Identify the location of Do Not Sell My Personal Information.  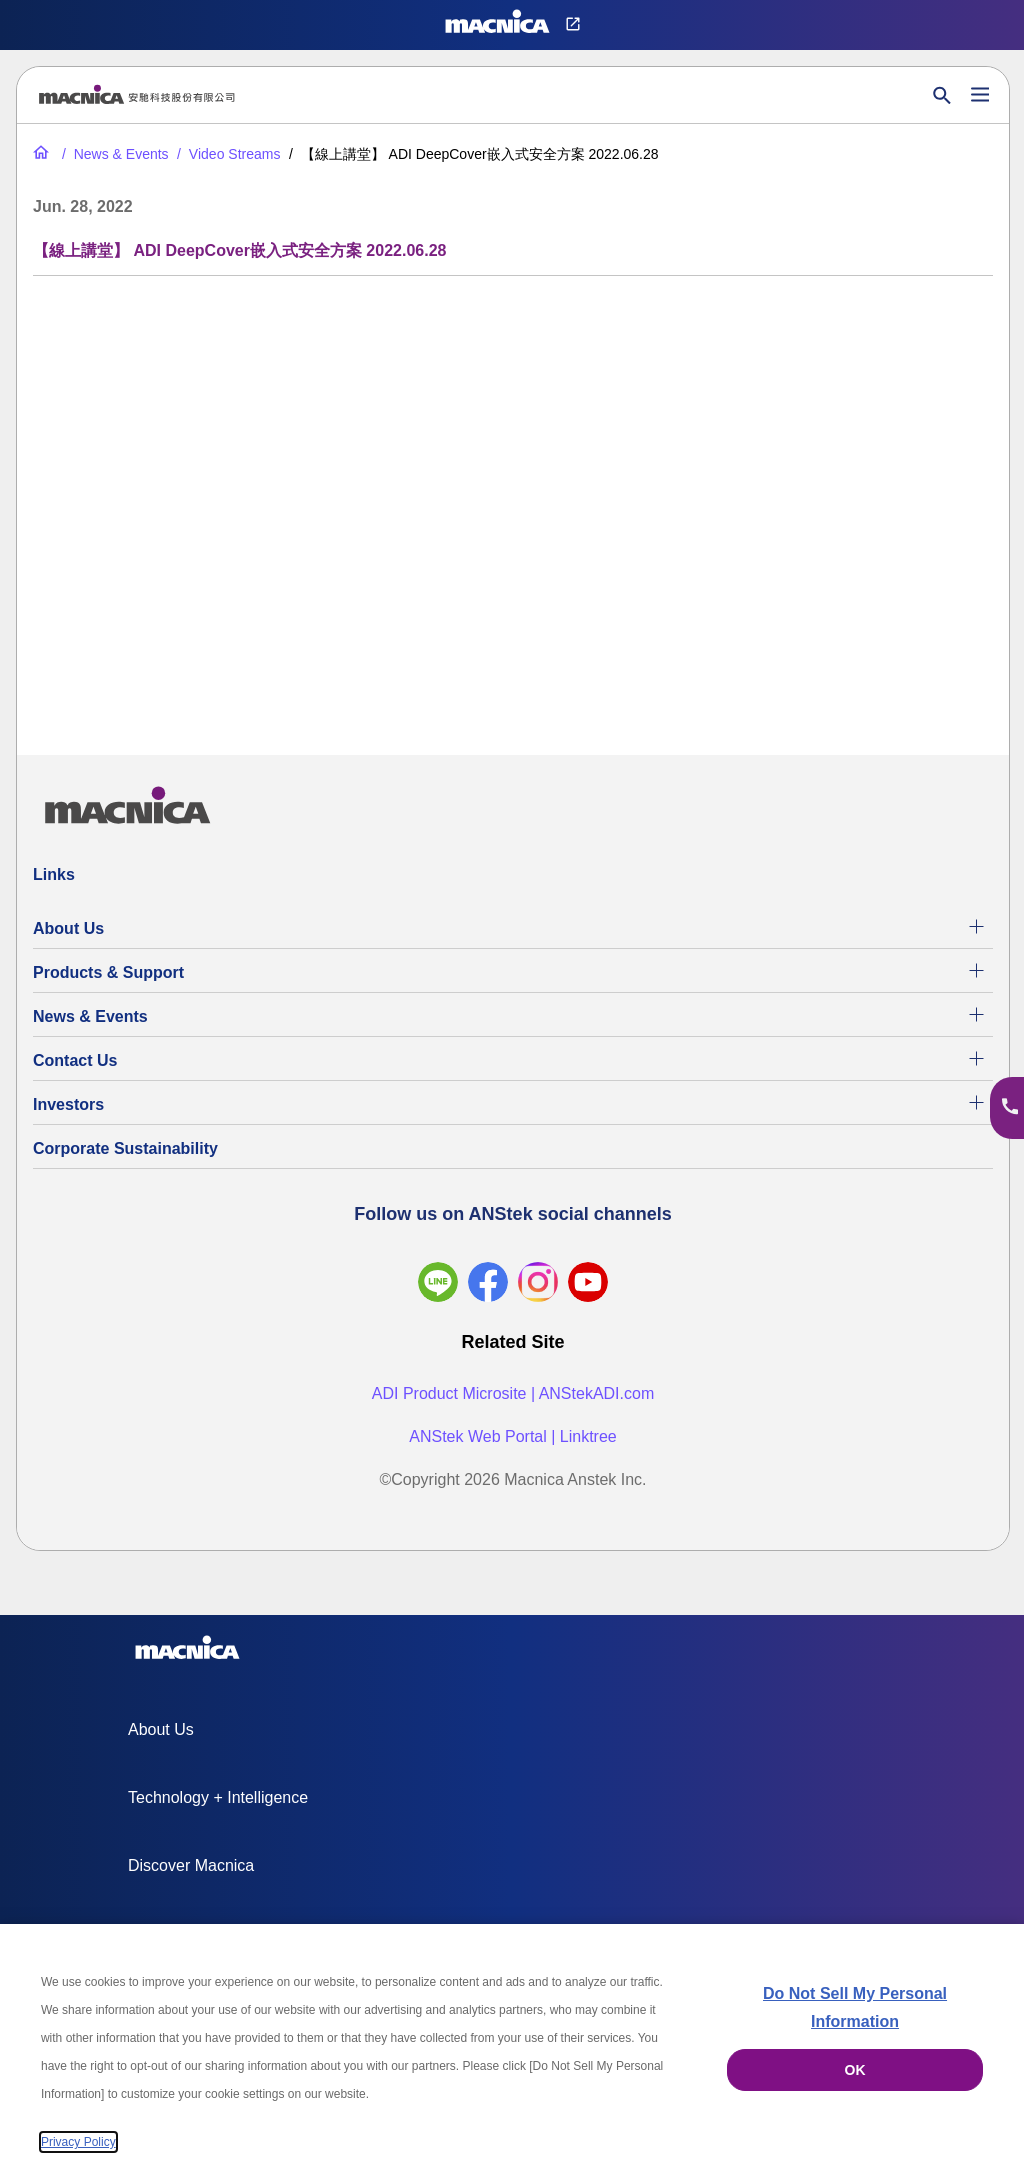
(855, 2007).